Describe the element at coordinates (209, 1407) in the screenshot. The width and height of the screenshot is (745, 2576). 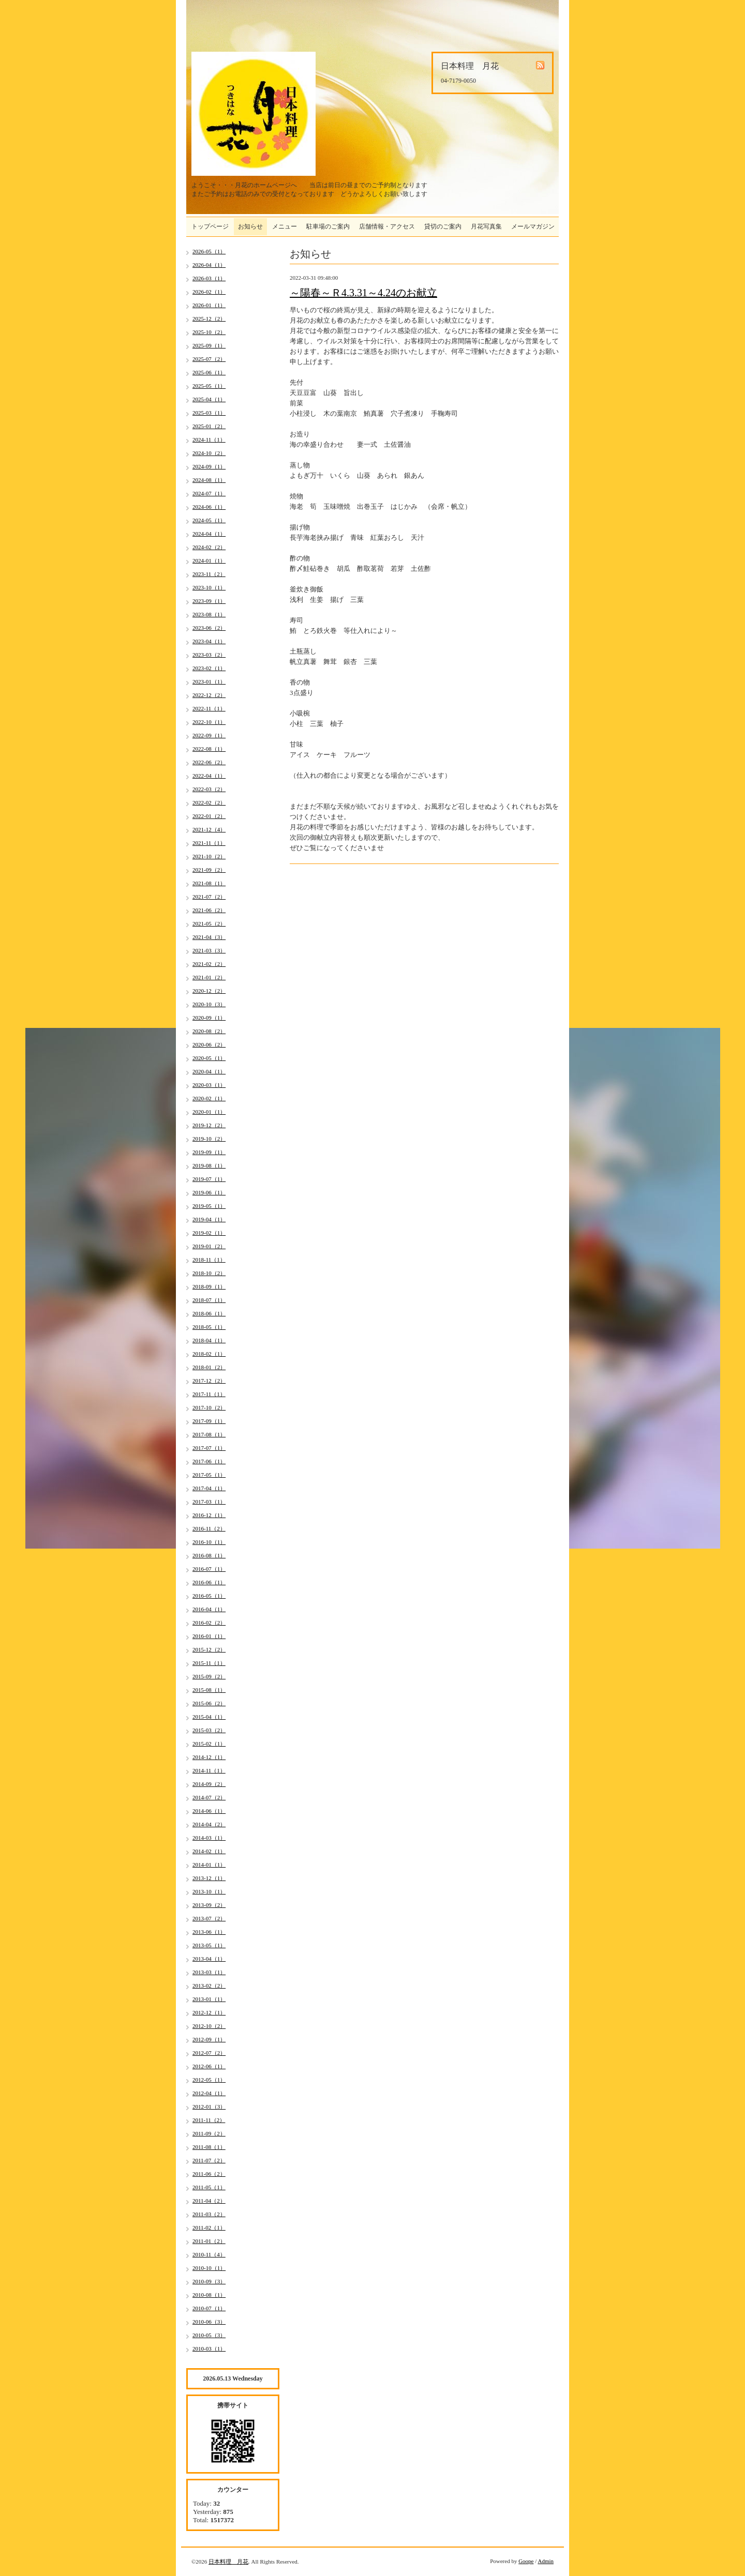
I see `2017-10（2）` at that location.